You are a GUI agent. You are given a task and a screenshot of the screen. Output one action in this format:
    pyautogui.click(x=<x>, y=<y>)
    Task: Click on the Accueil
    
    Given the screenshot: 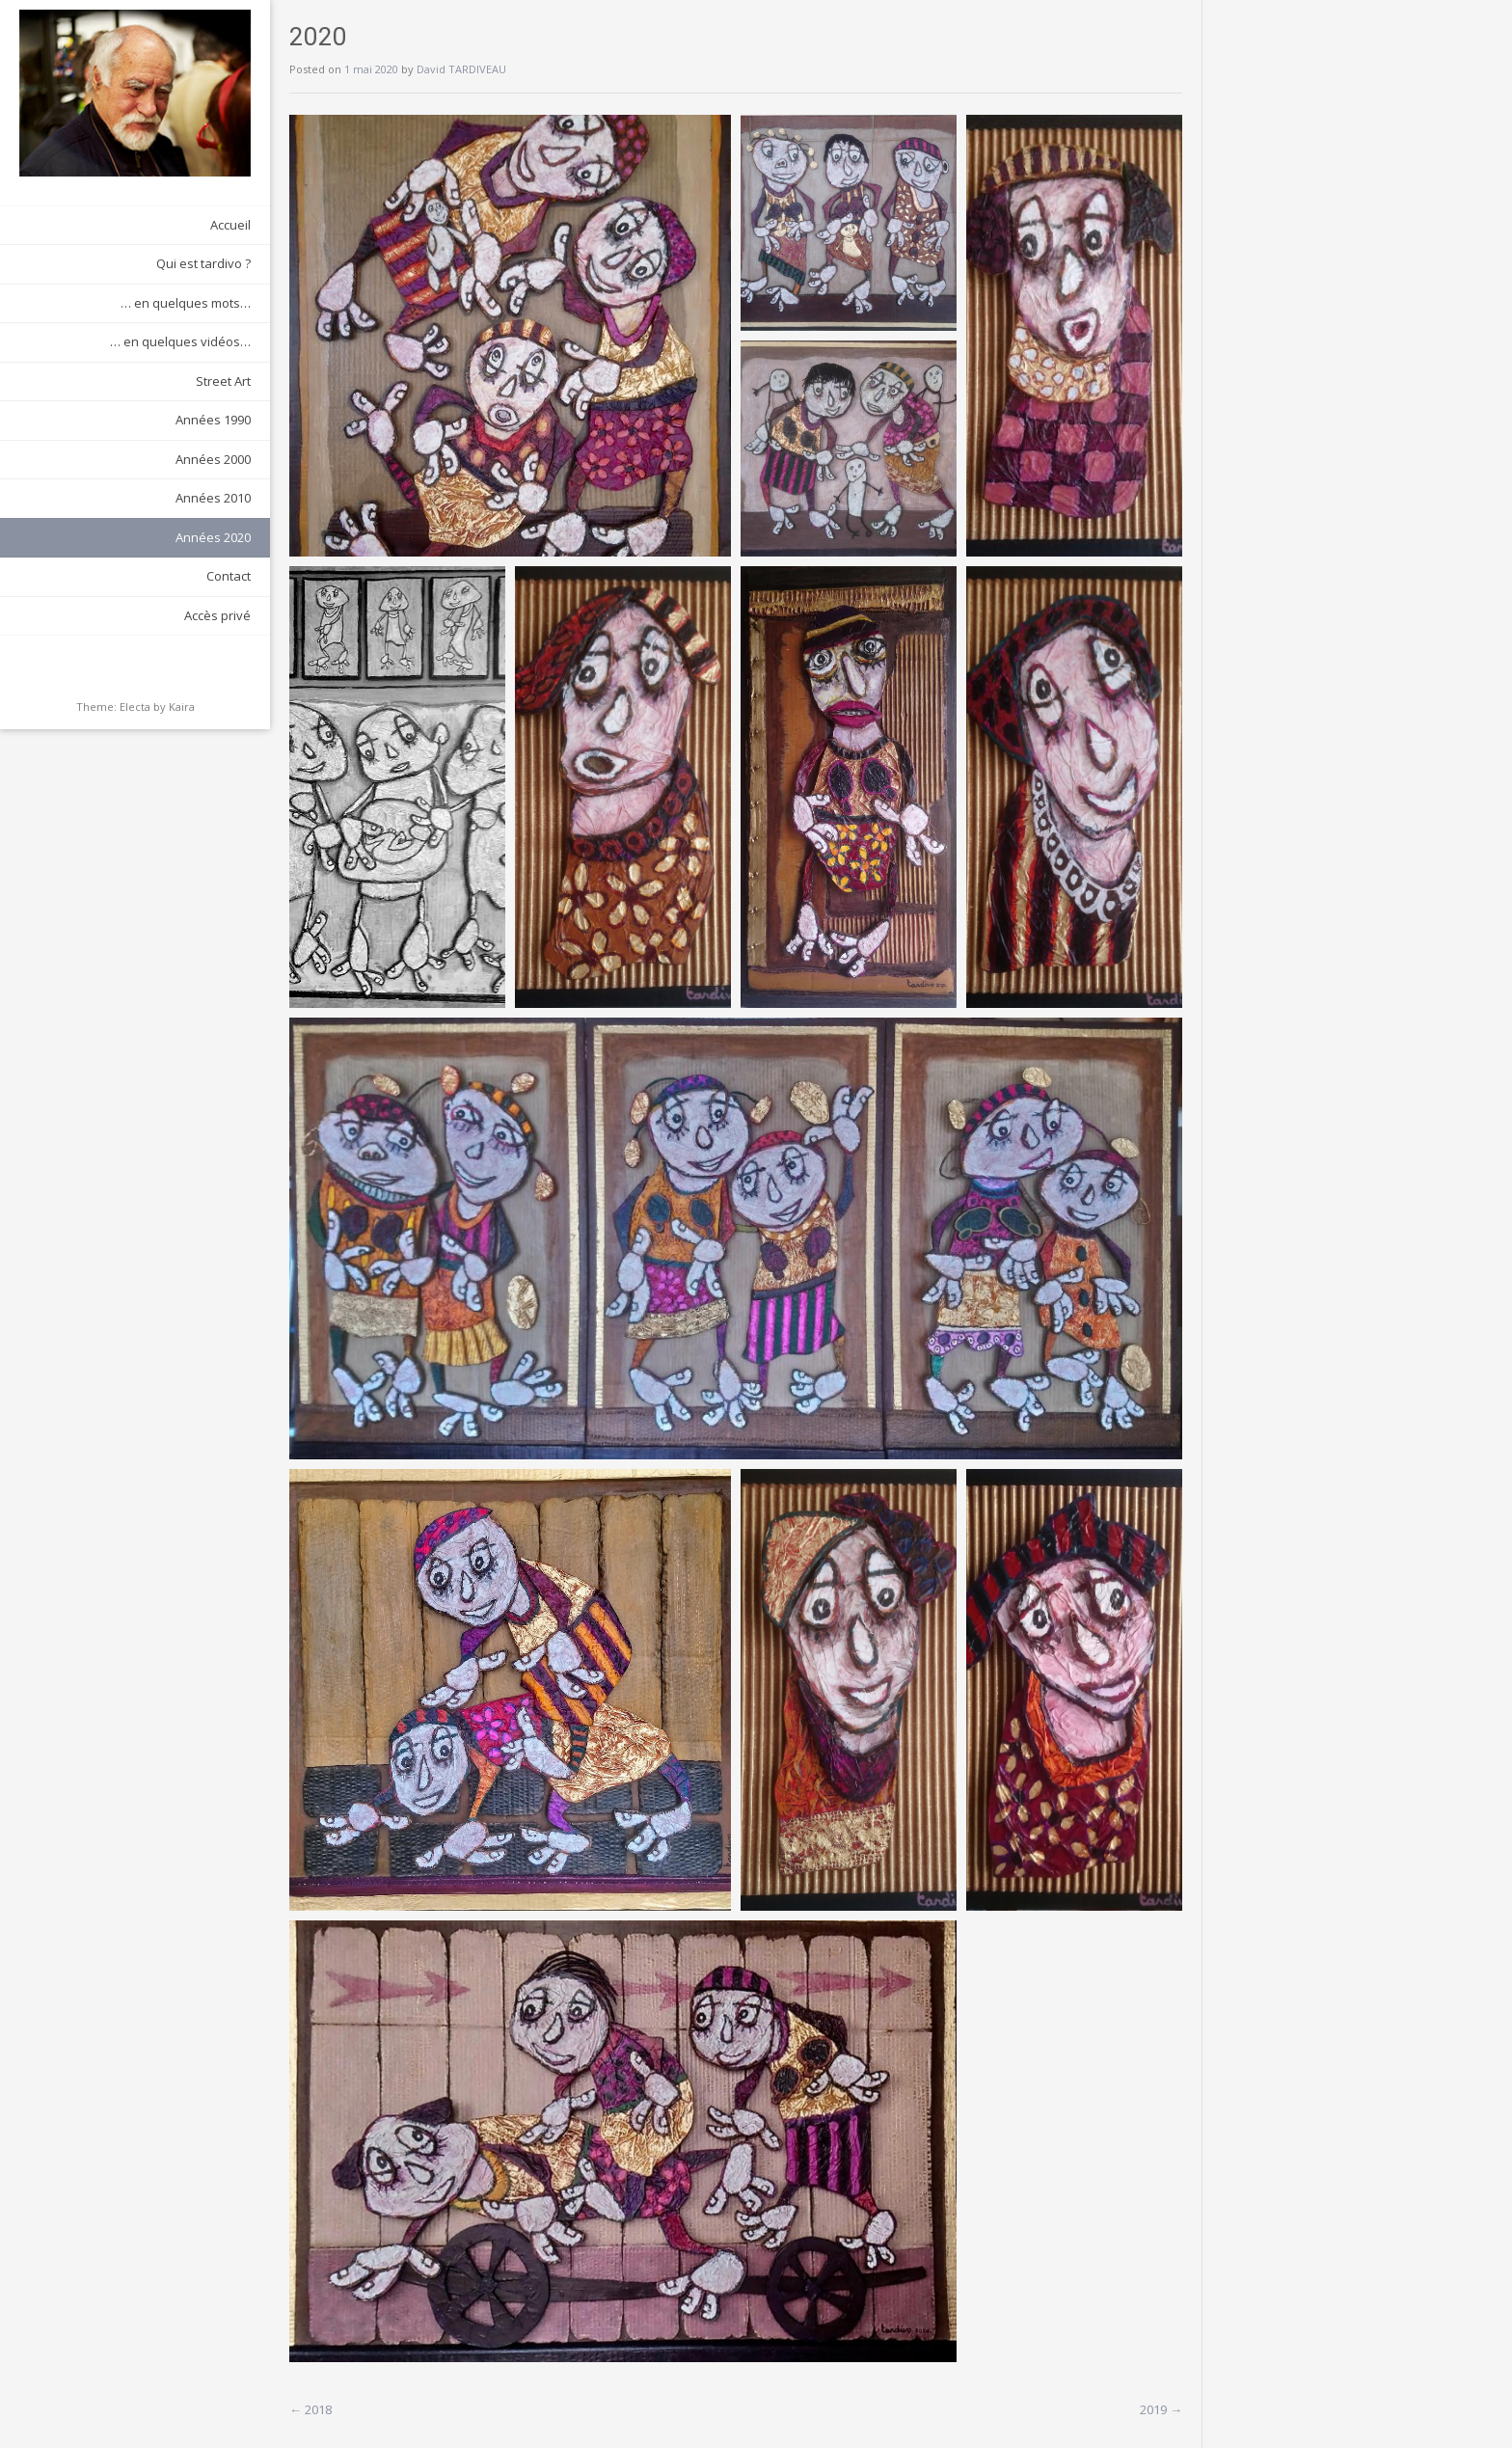 What is the action you would take?
    pyautogui.click(x=230, y=224)
    